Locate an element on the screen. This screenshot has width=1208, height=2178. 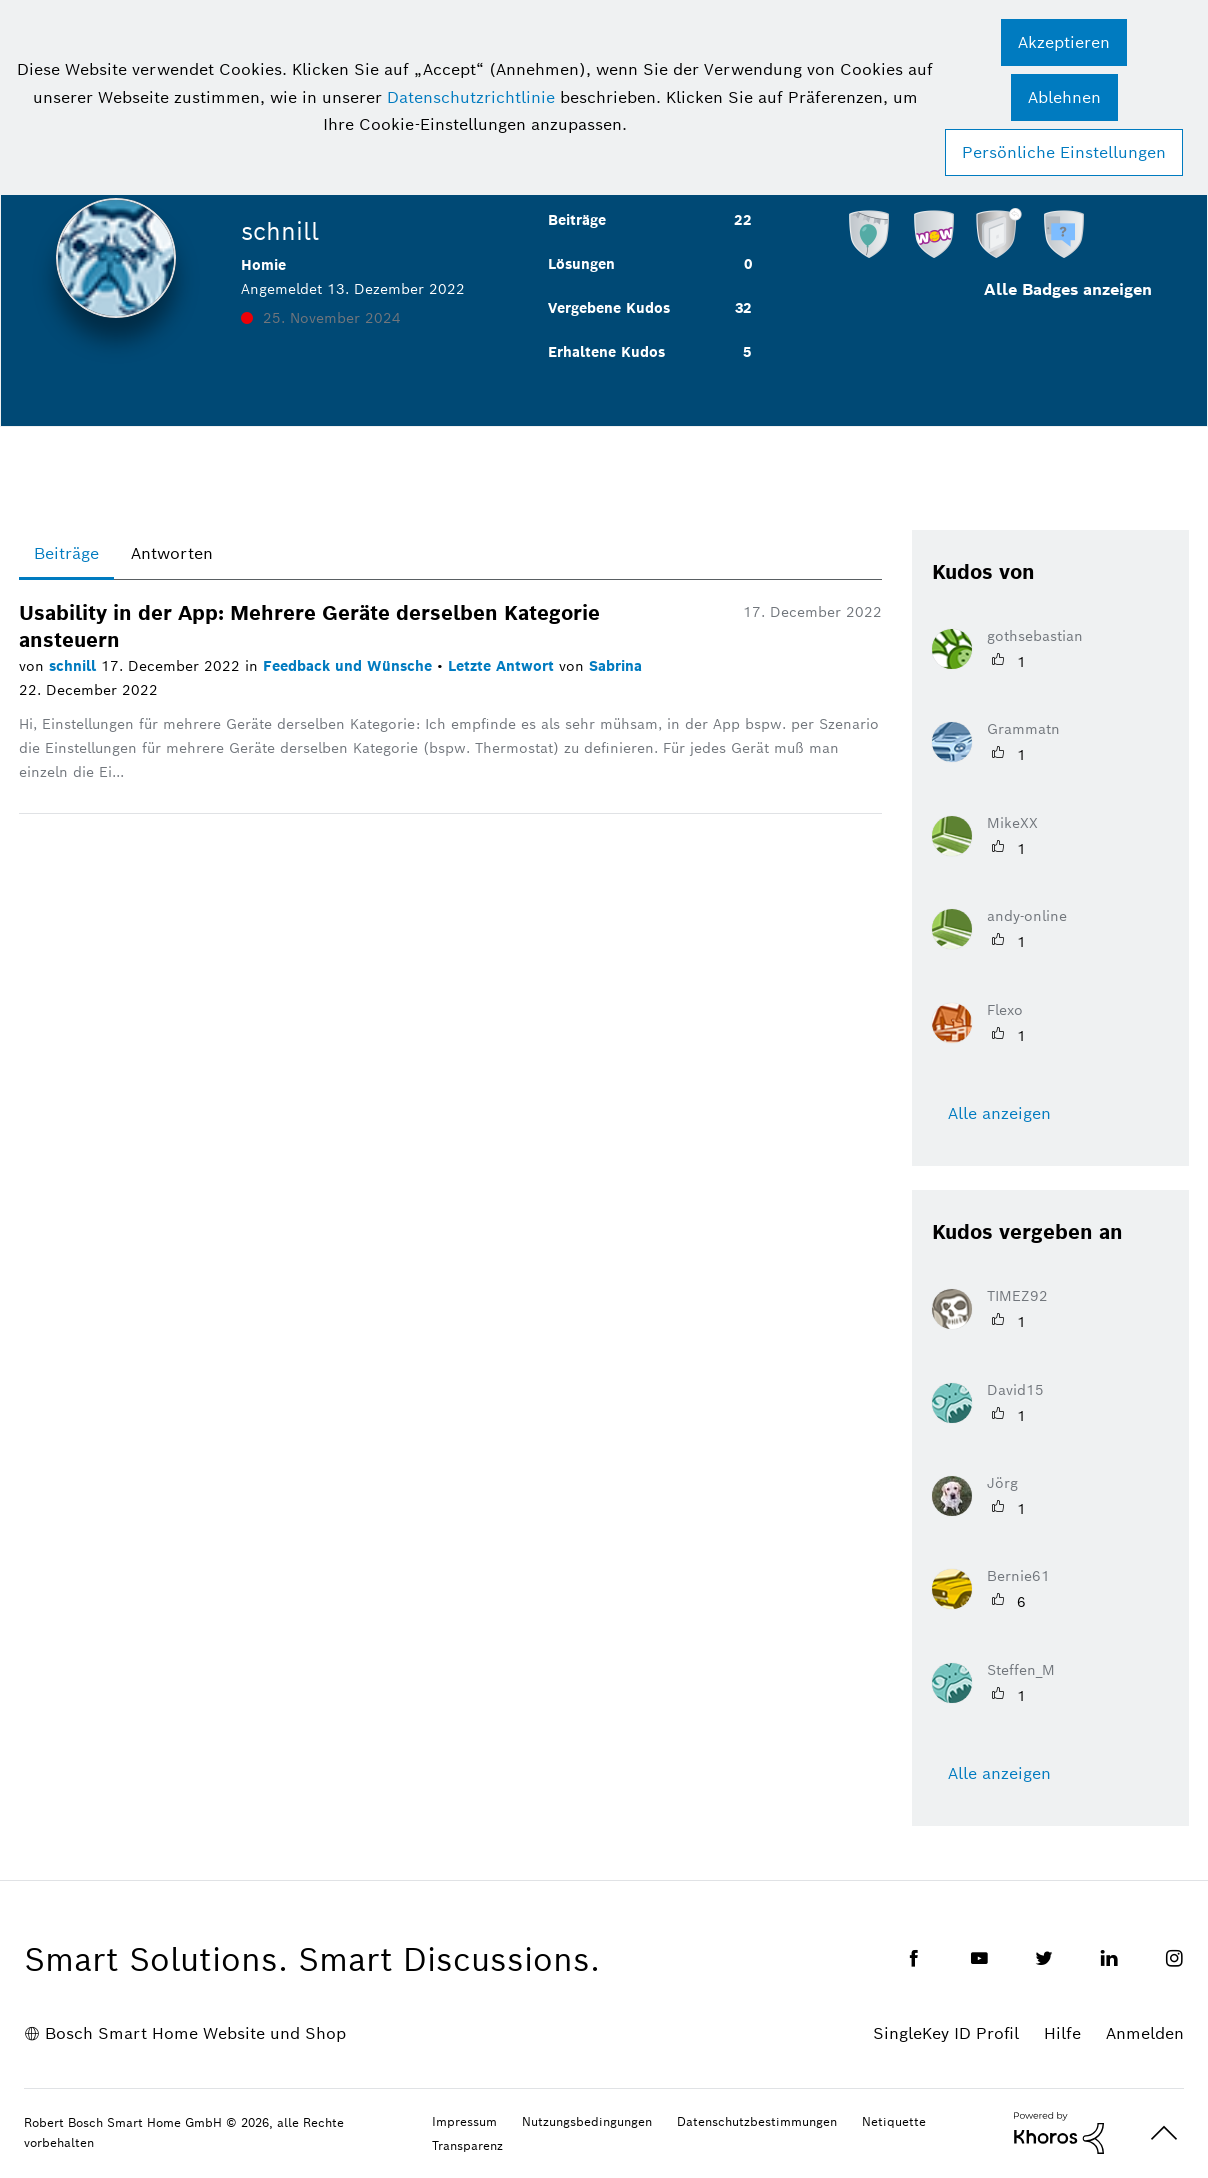
[button] is located at coordinates (1064, 42).